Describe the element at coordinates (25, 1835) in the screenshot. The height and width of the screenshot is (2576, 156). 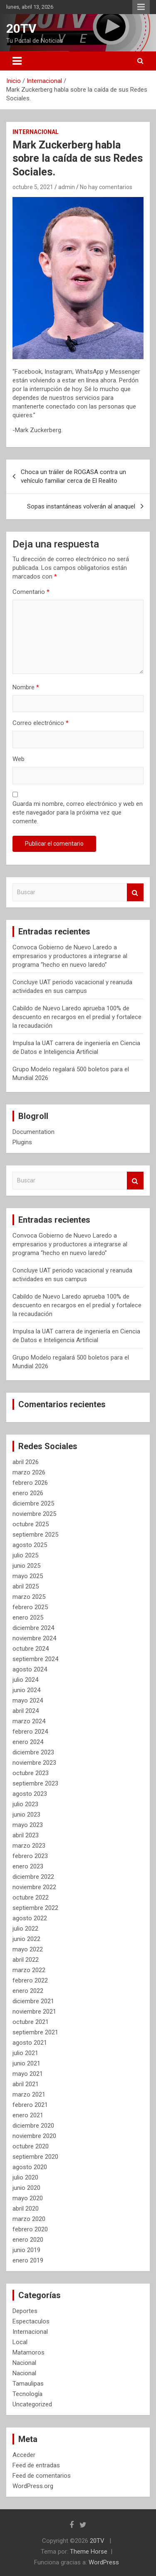
I see `abril 2023` at that location.